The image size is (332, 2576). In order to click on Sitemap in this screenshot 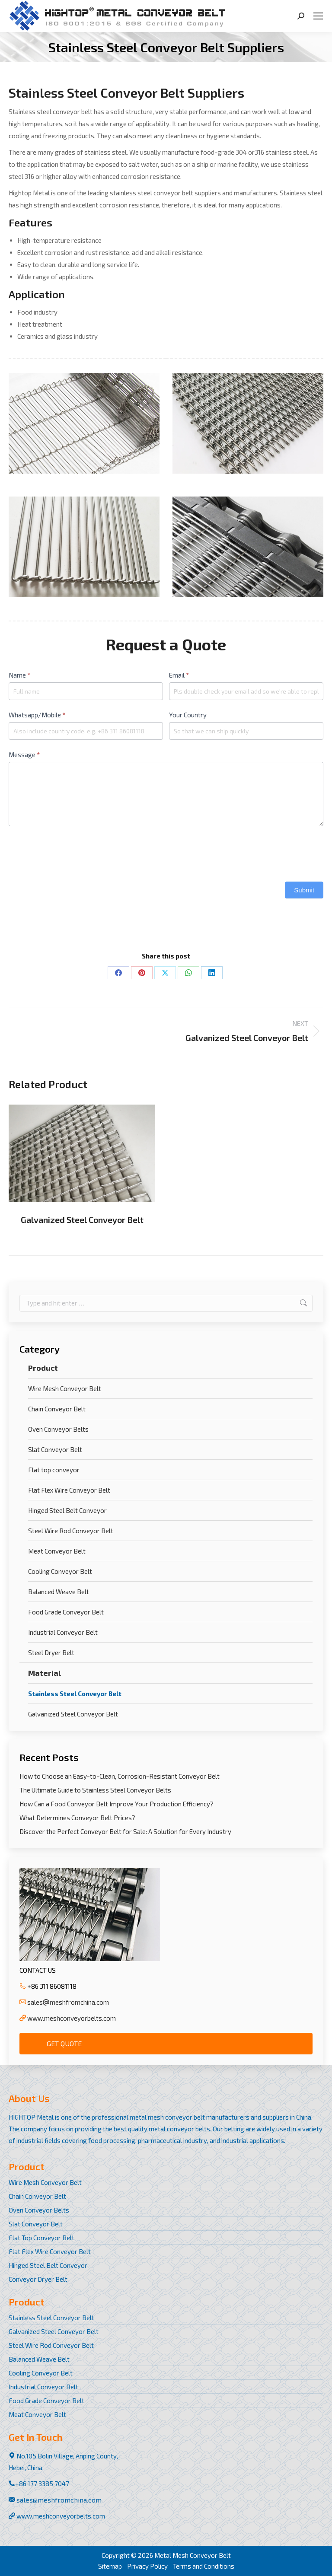, I will do `click(110, 2566)`.